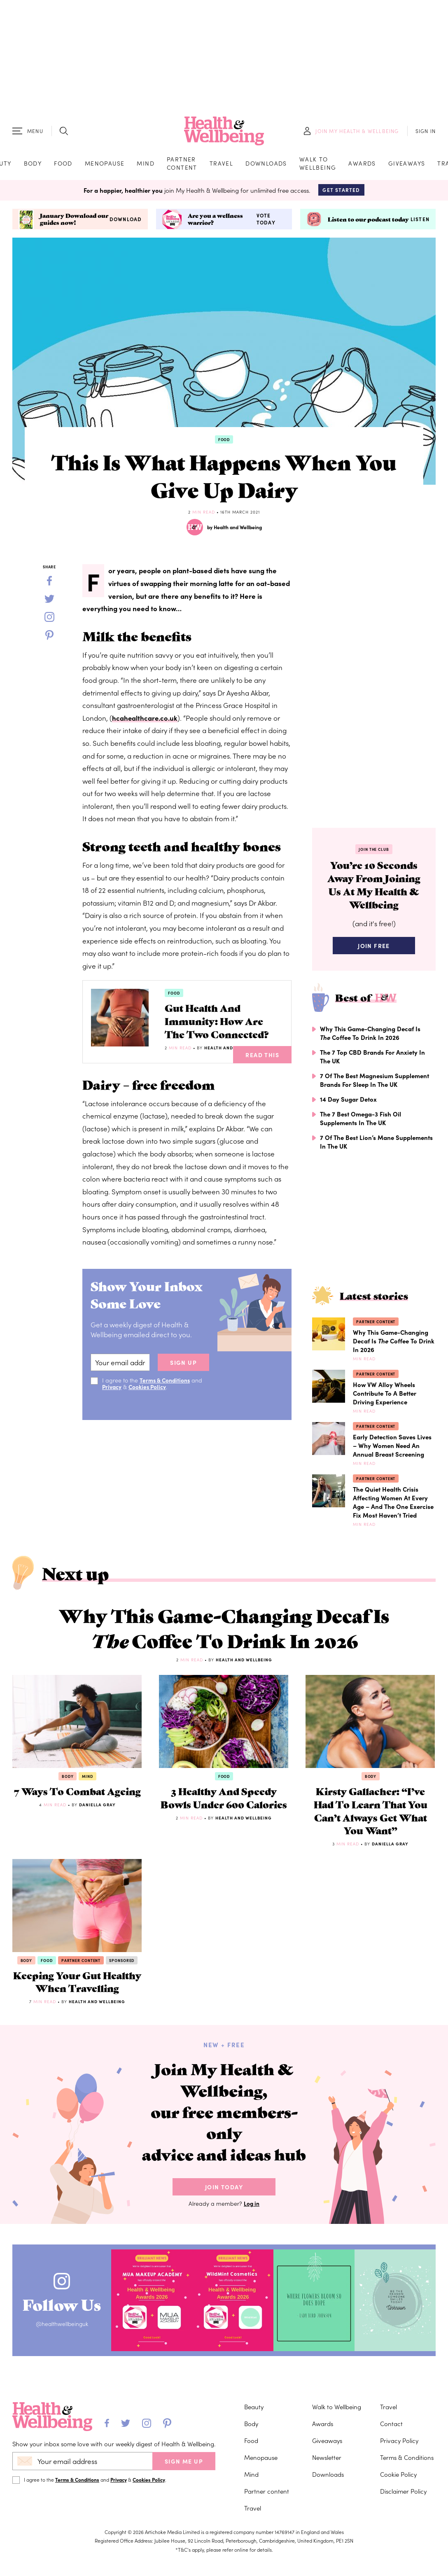  I want to click on Privacy Policy, so click(399, 2500).